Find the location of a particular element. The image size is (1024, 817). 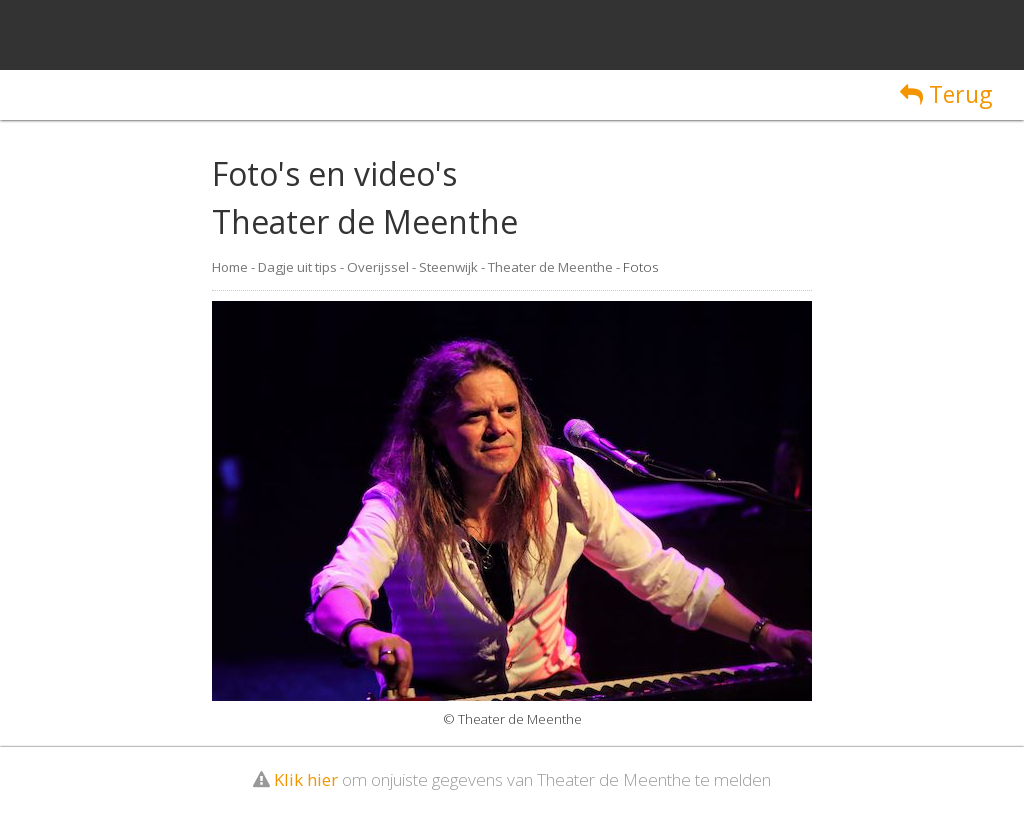

Klik hier is located at coordinates (306, 779).